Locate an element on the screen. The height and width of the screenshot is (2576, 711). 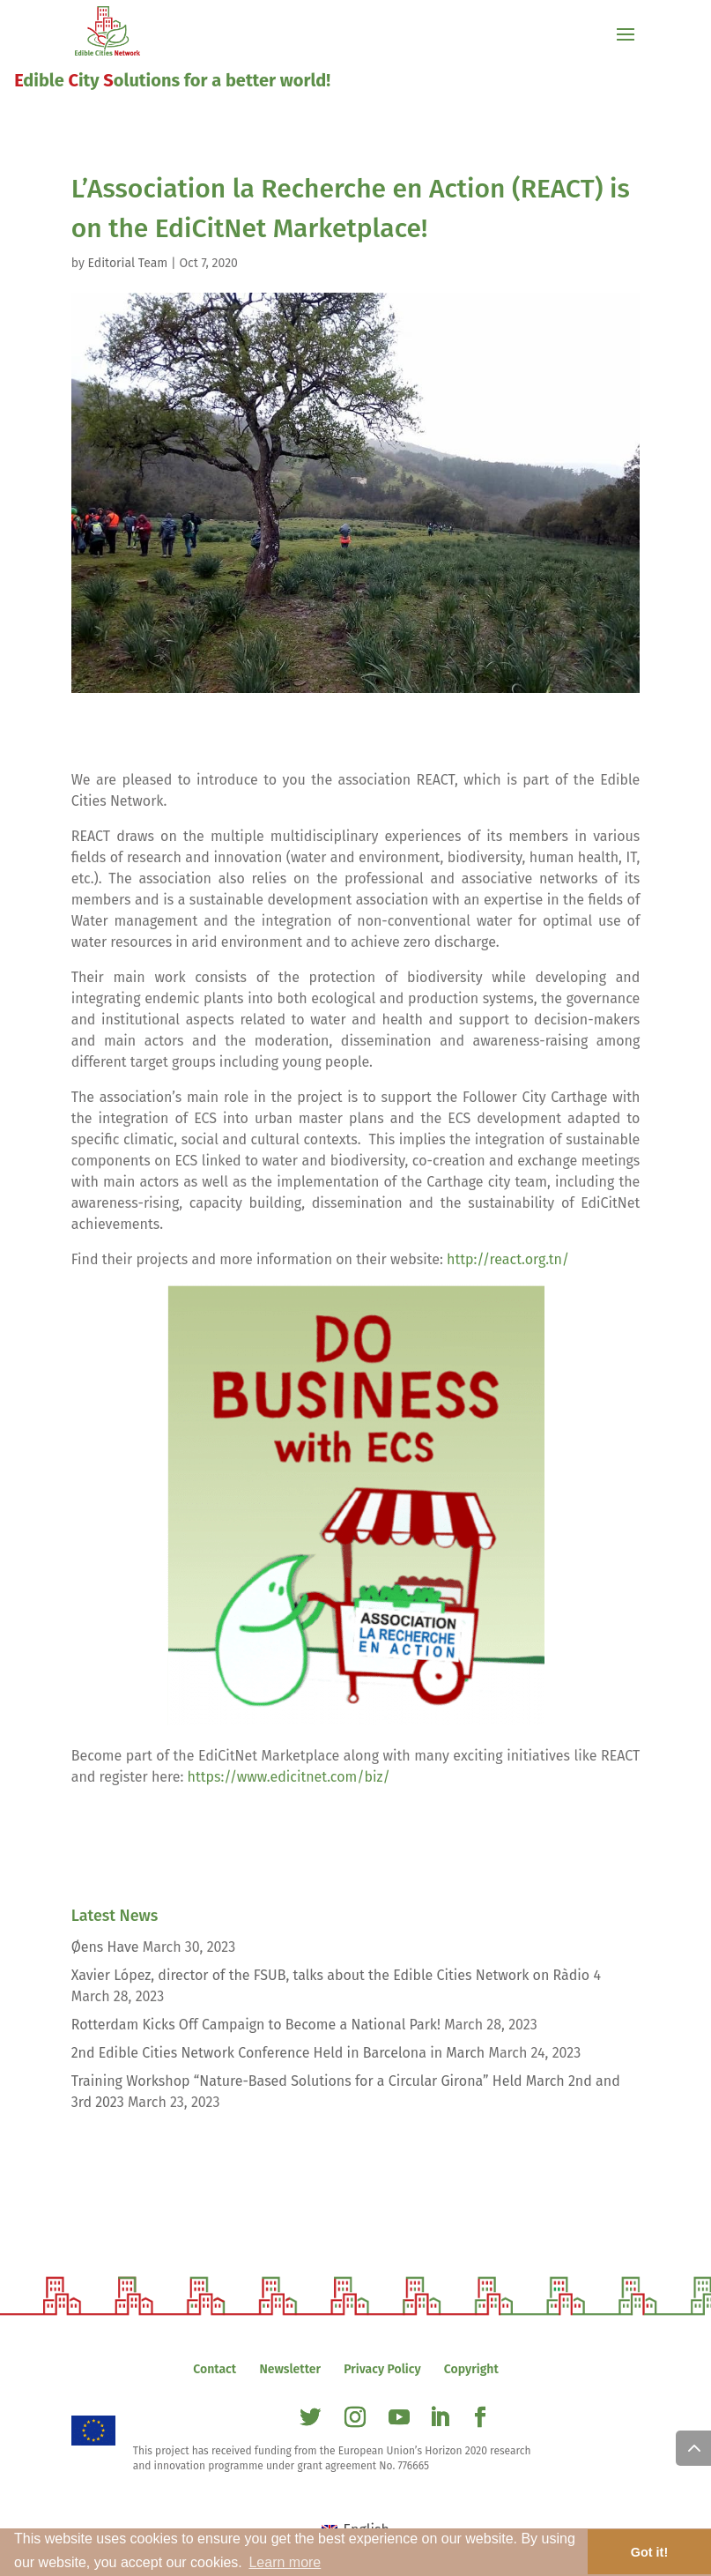
Øens Have is located at coordinates (105, 1947).